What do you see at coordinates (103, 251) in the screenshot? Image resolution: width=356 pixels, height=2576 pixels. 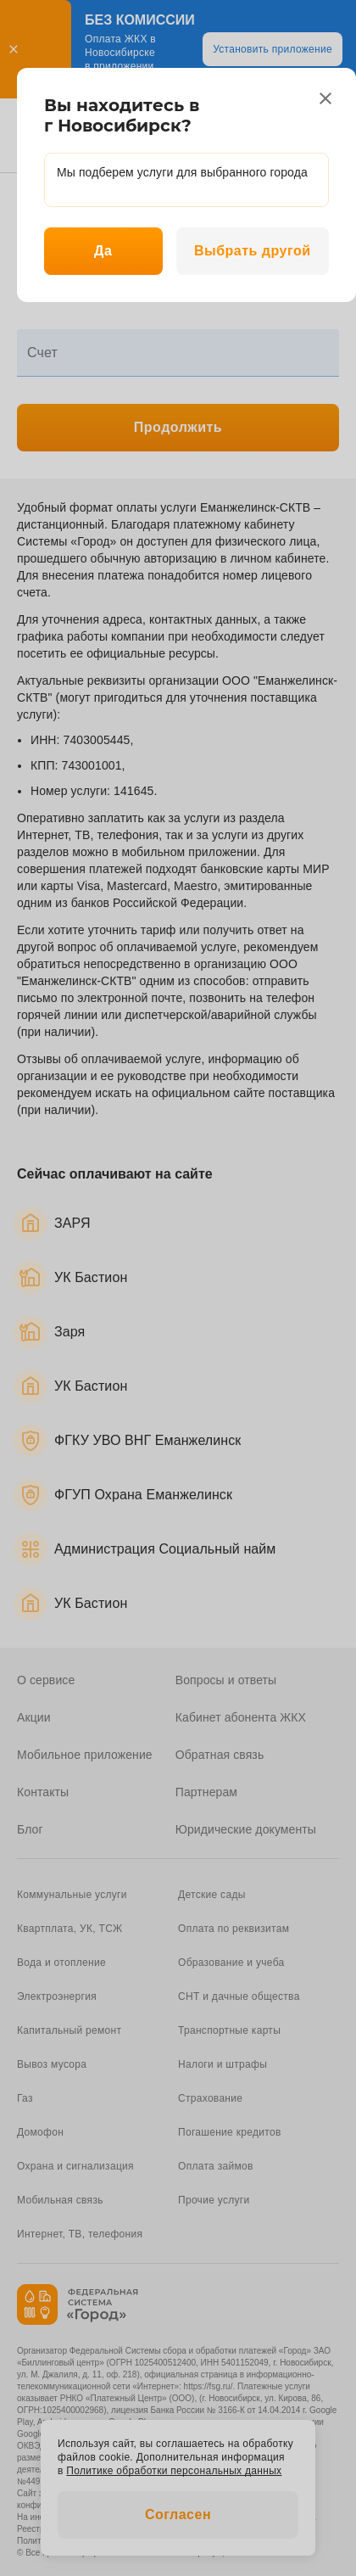 I see `Да` at bounding box center [103, 251].